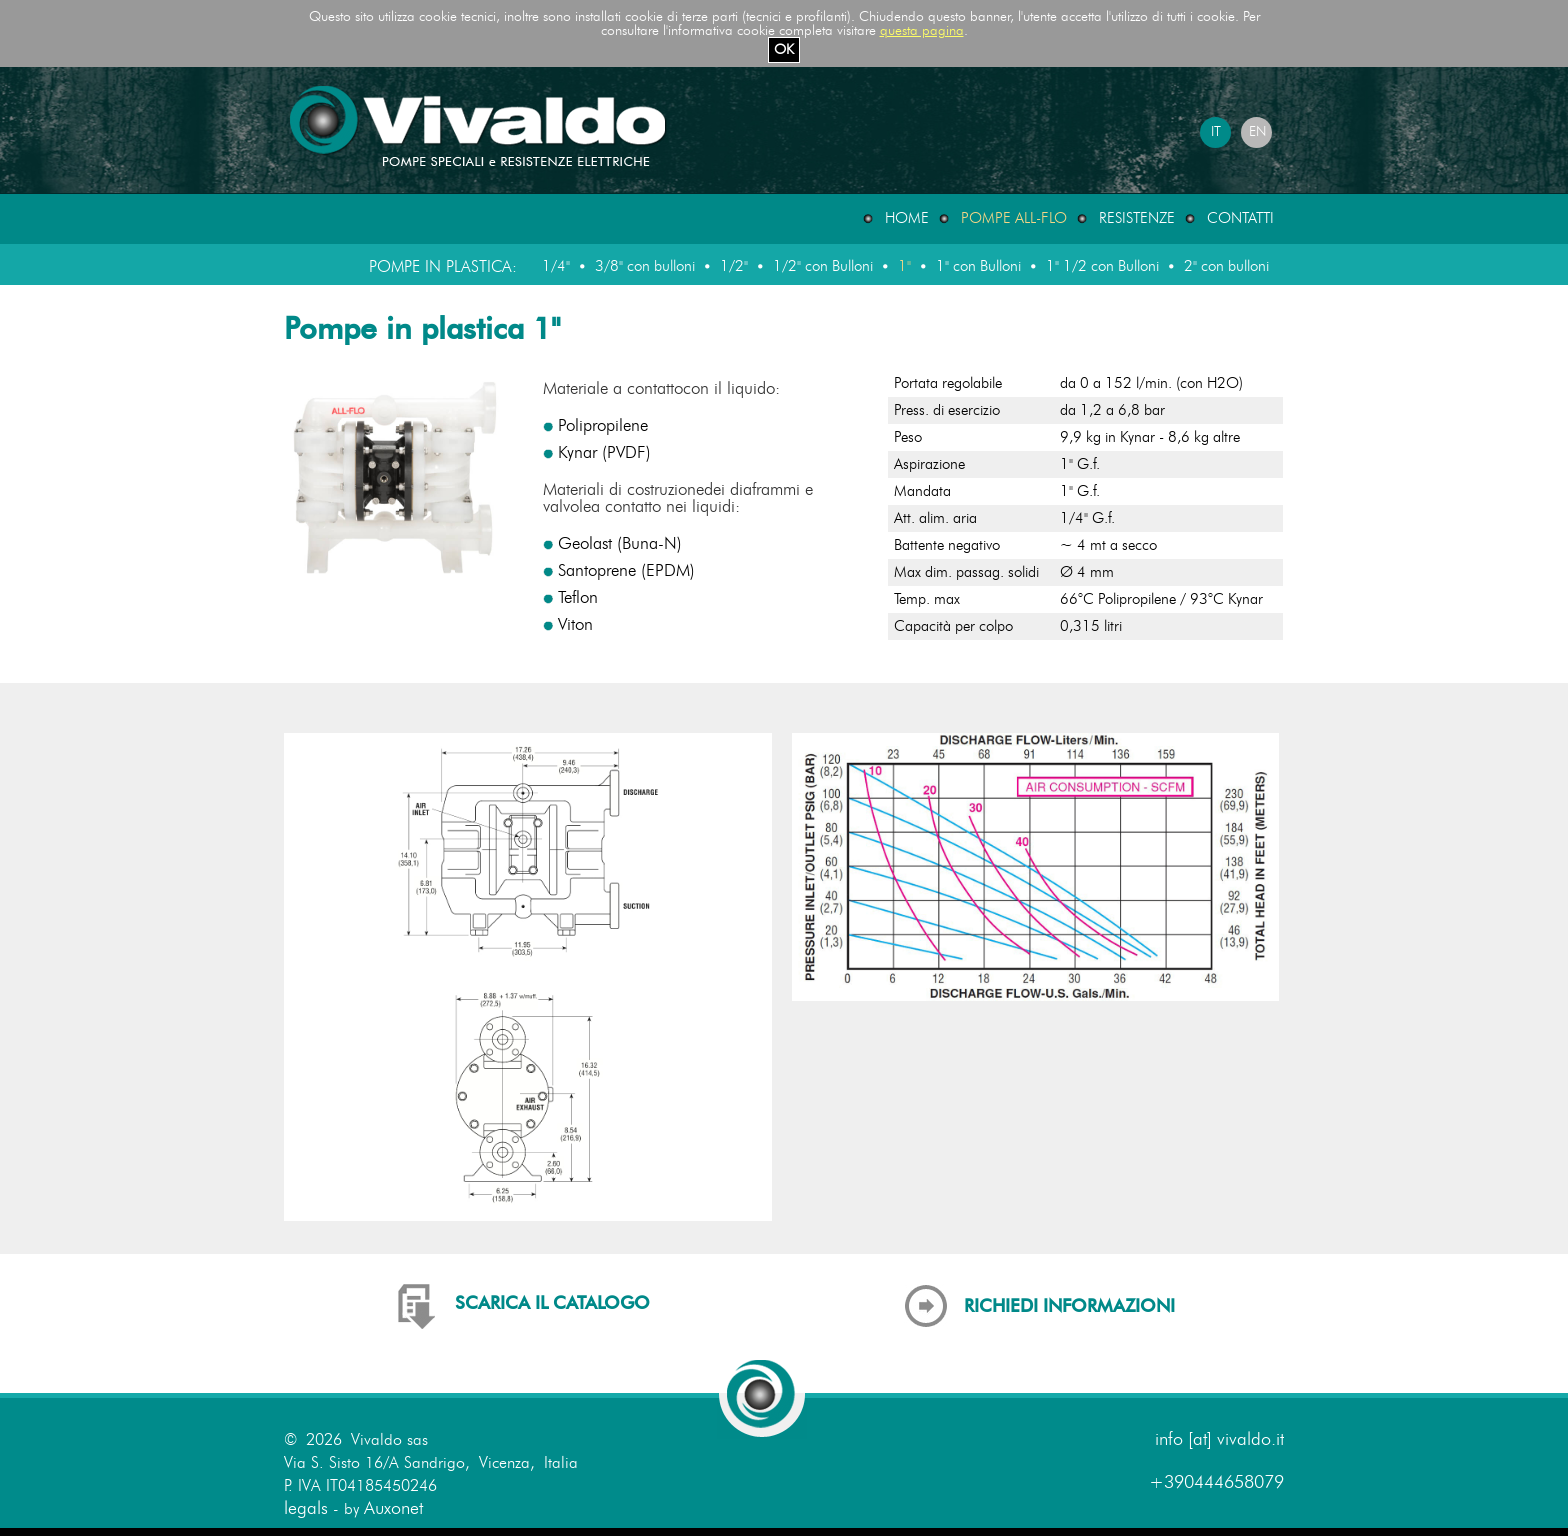 Image resolution: width=1568 pixels, height=1536 pixels. Describe the element at coordinates (823, 266) in the screenshot. I see `1/2" con Bulloni` at that location.